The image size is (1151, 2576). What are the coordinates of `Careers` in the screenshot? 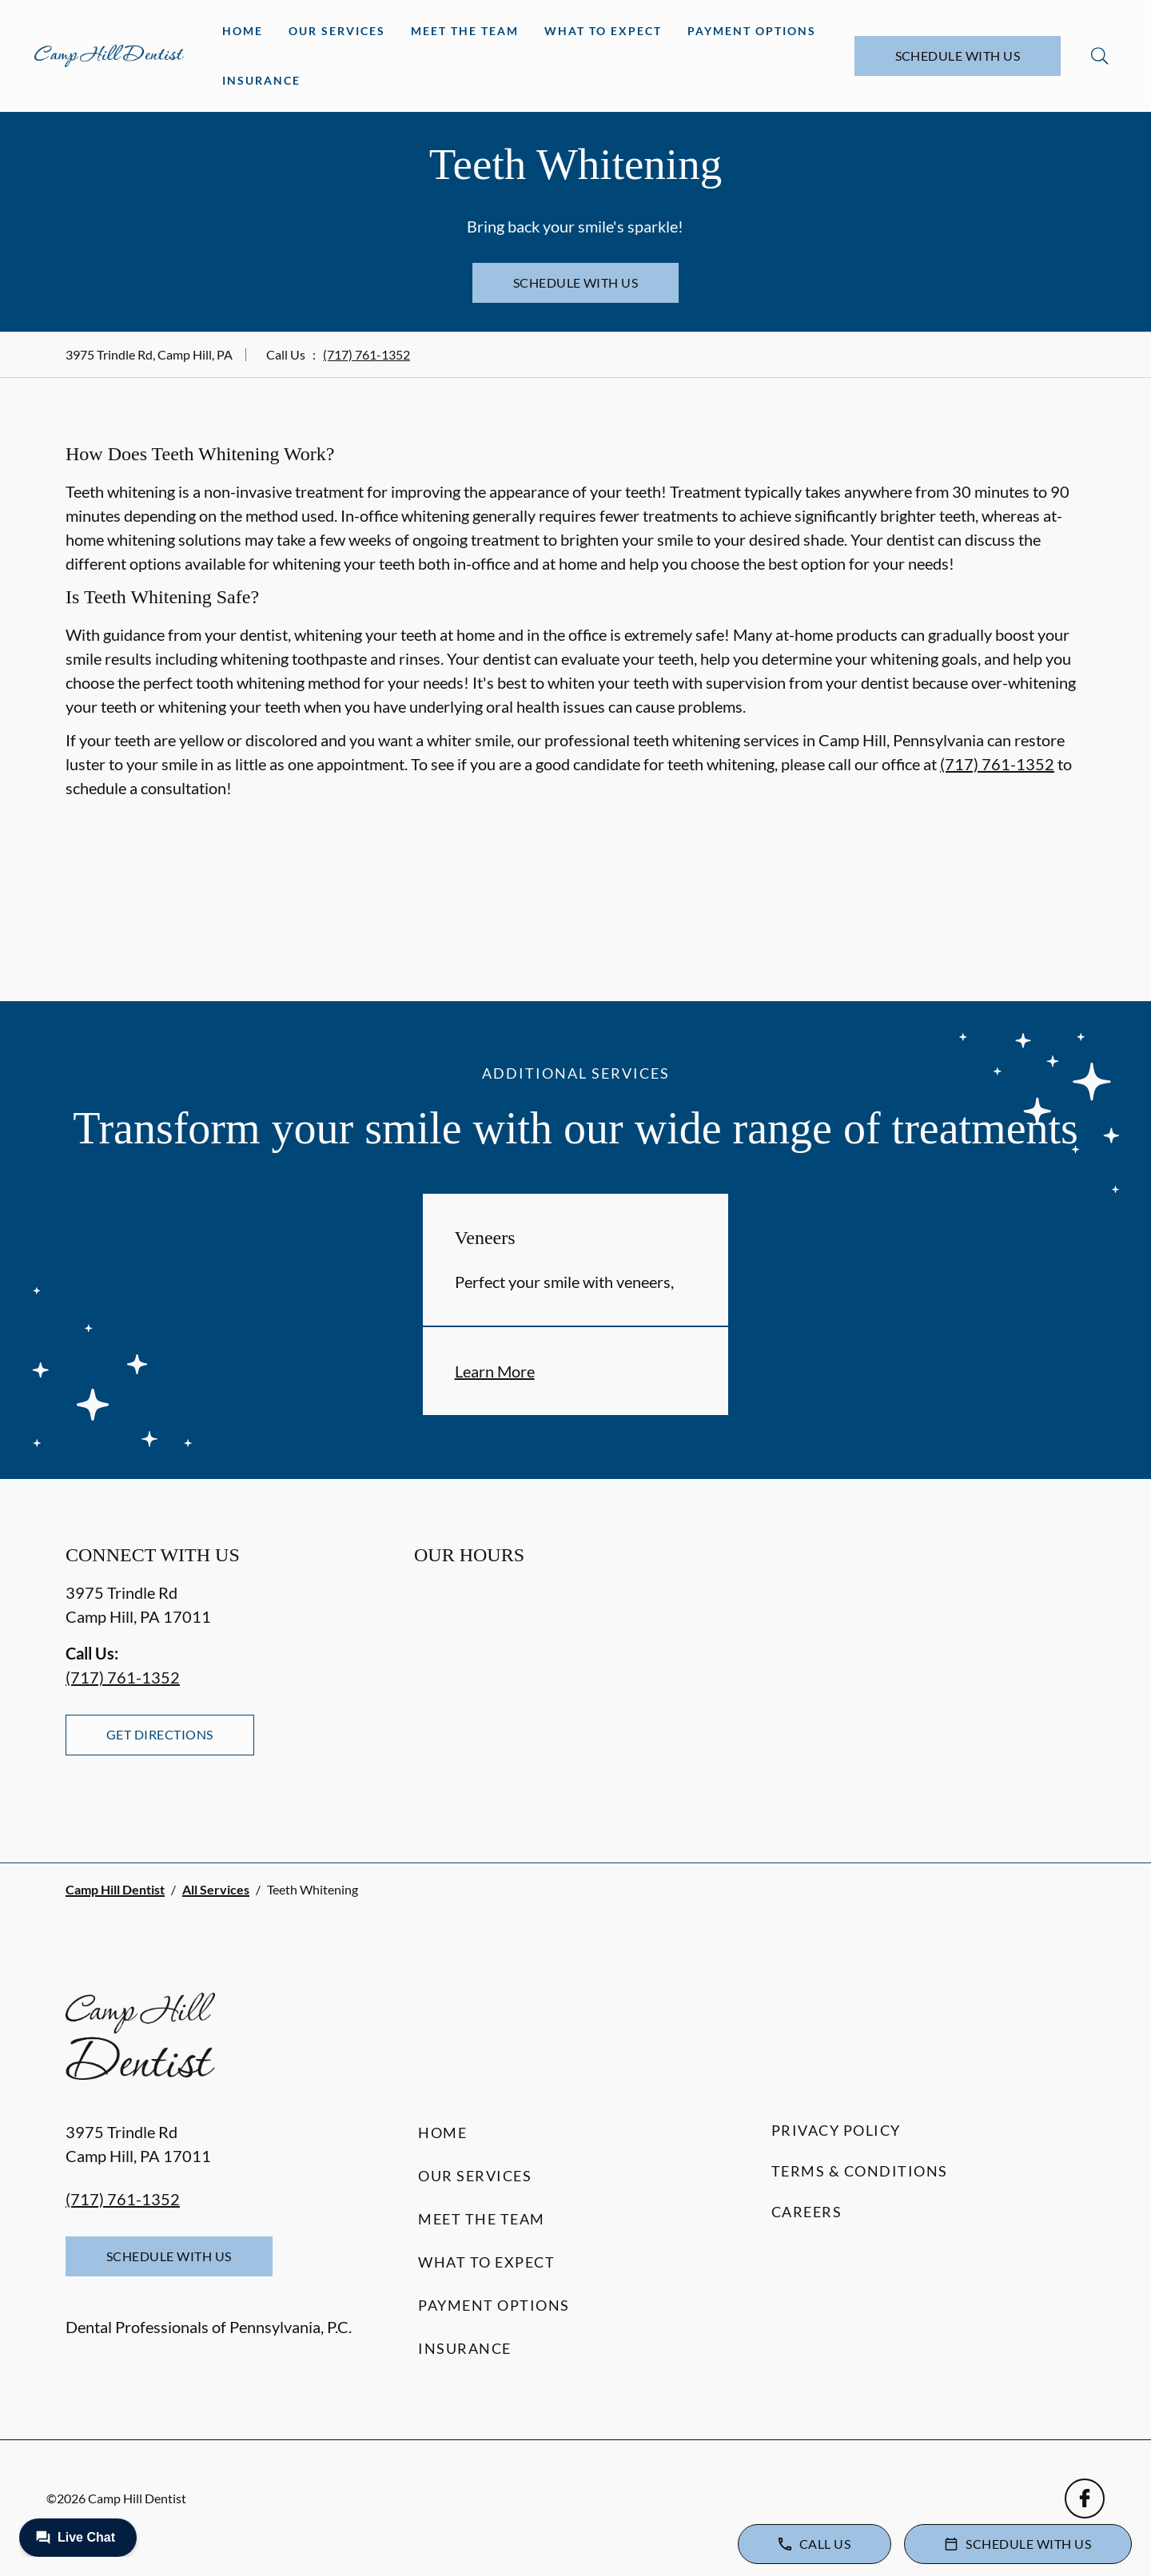 It's located at (806, 2211).